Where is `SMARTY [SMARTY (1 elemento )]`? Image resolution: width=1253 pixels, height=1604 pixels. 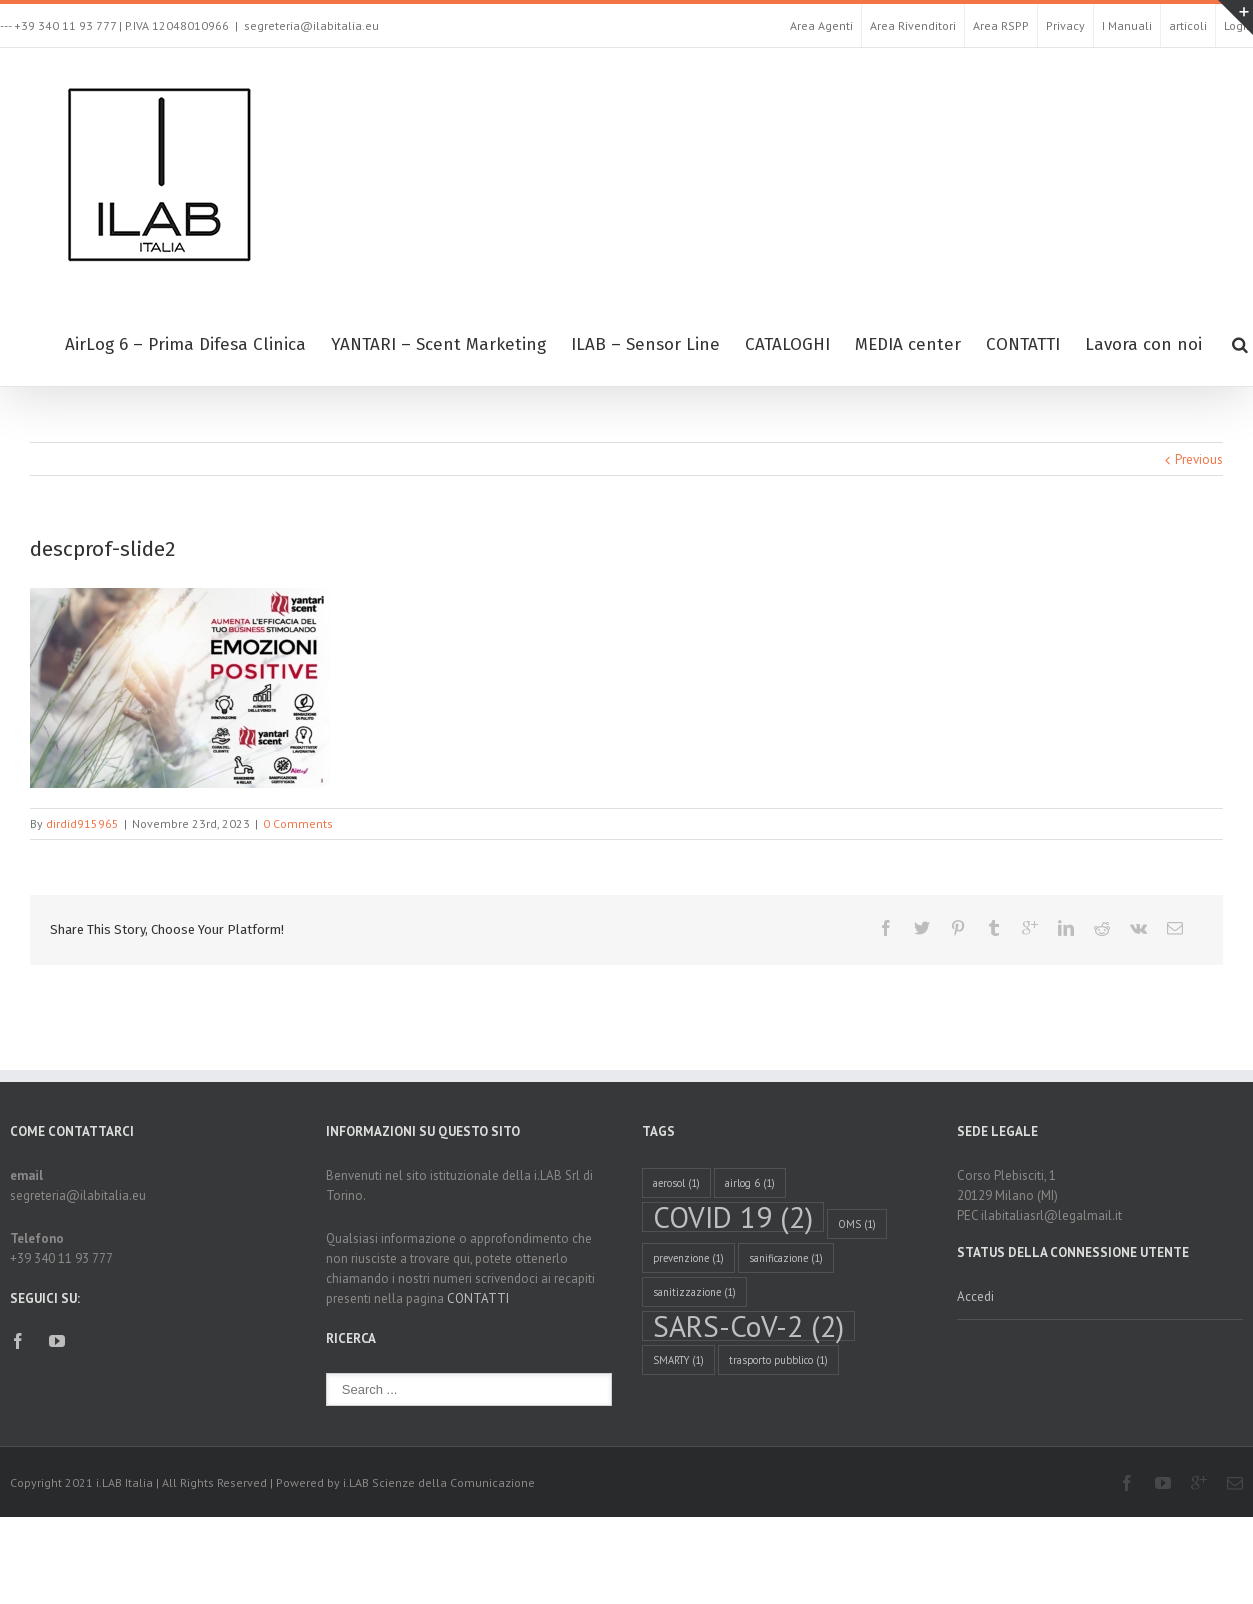
SMARTY [SMARTY (1 elemento )] is located at coordinates (678, 1360).